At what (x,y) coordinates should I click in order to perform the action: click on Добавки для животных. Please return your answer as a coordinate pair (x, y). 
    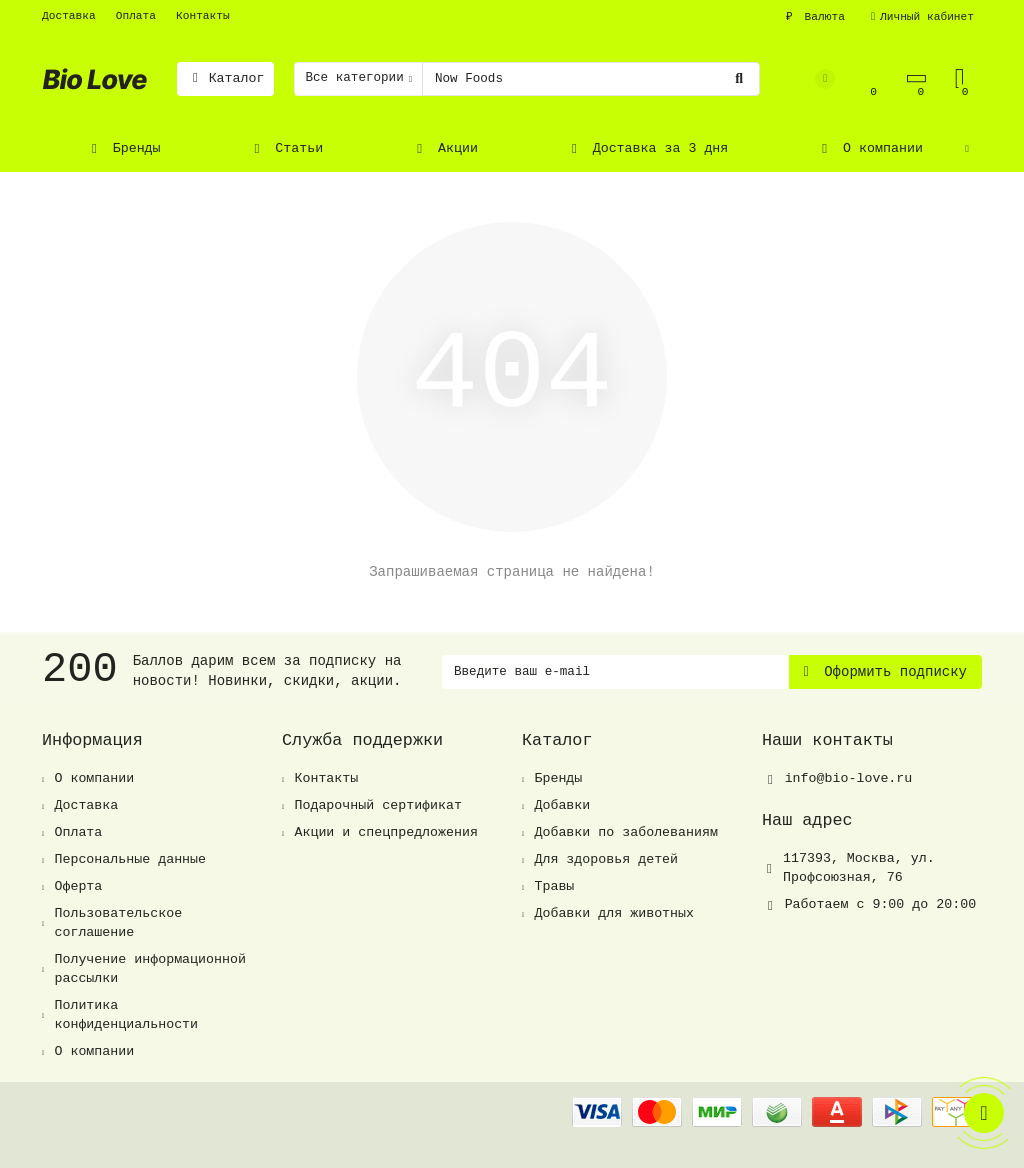
    Looking at the image, I should click on (614, 913).